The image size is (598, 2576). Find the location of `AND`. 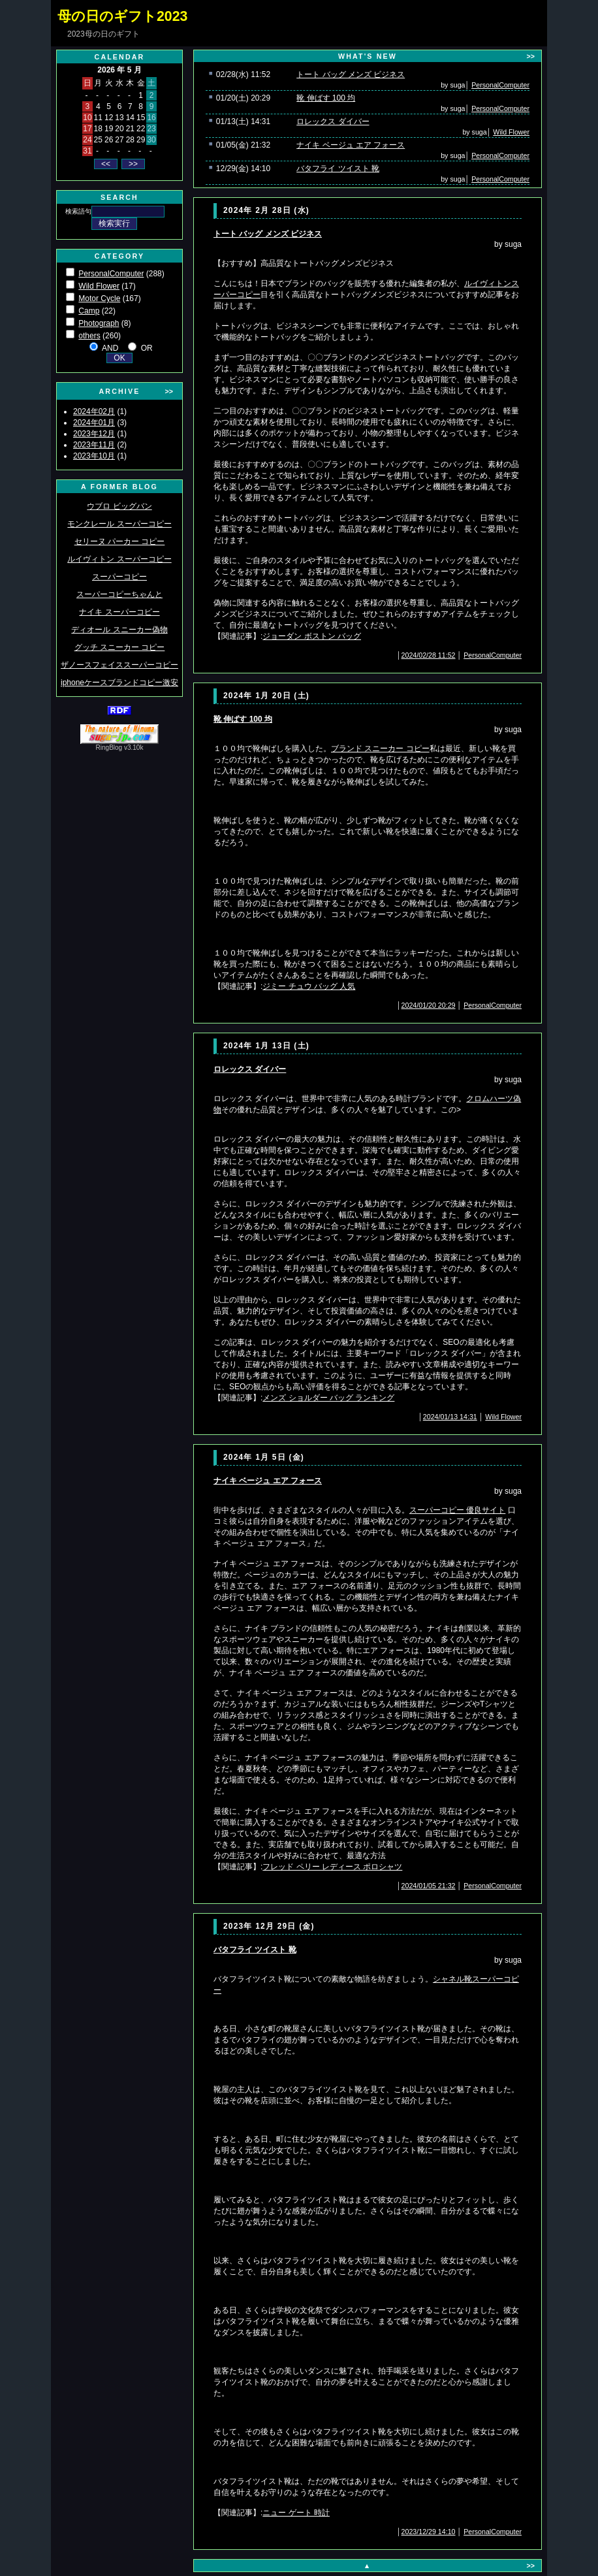

AND is located at coordinates (110, 348).